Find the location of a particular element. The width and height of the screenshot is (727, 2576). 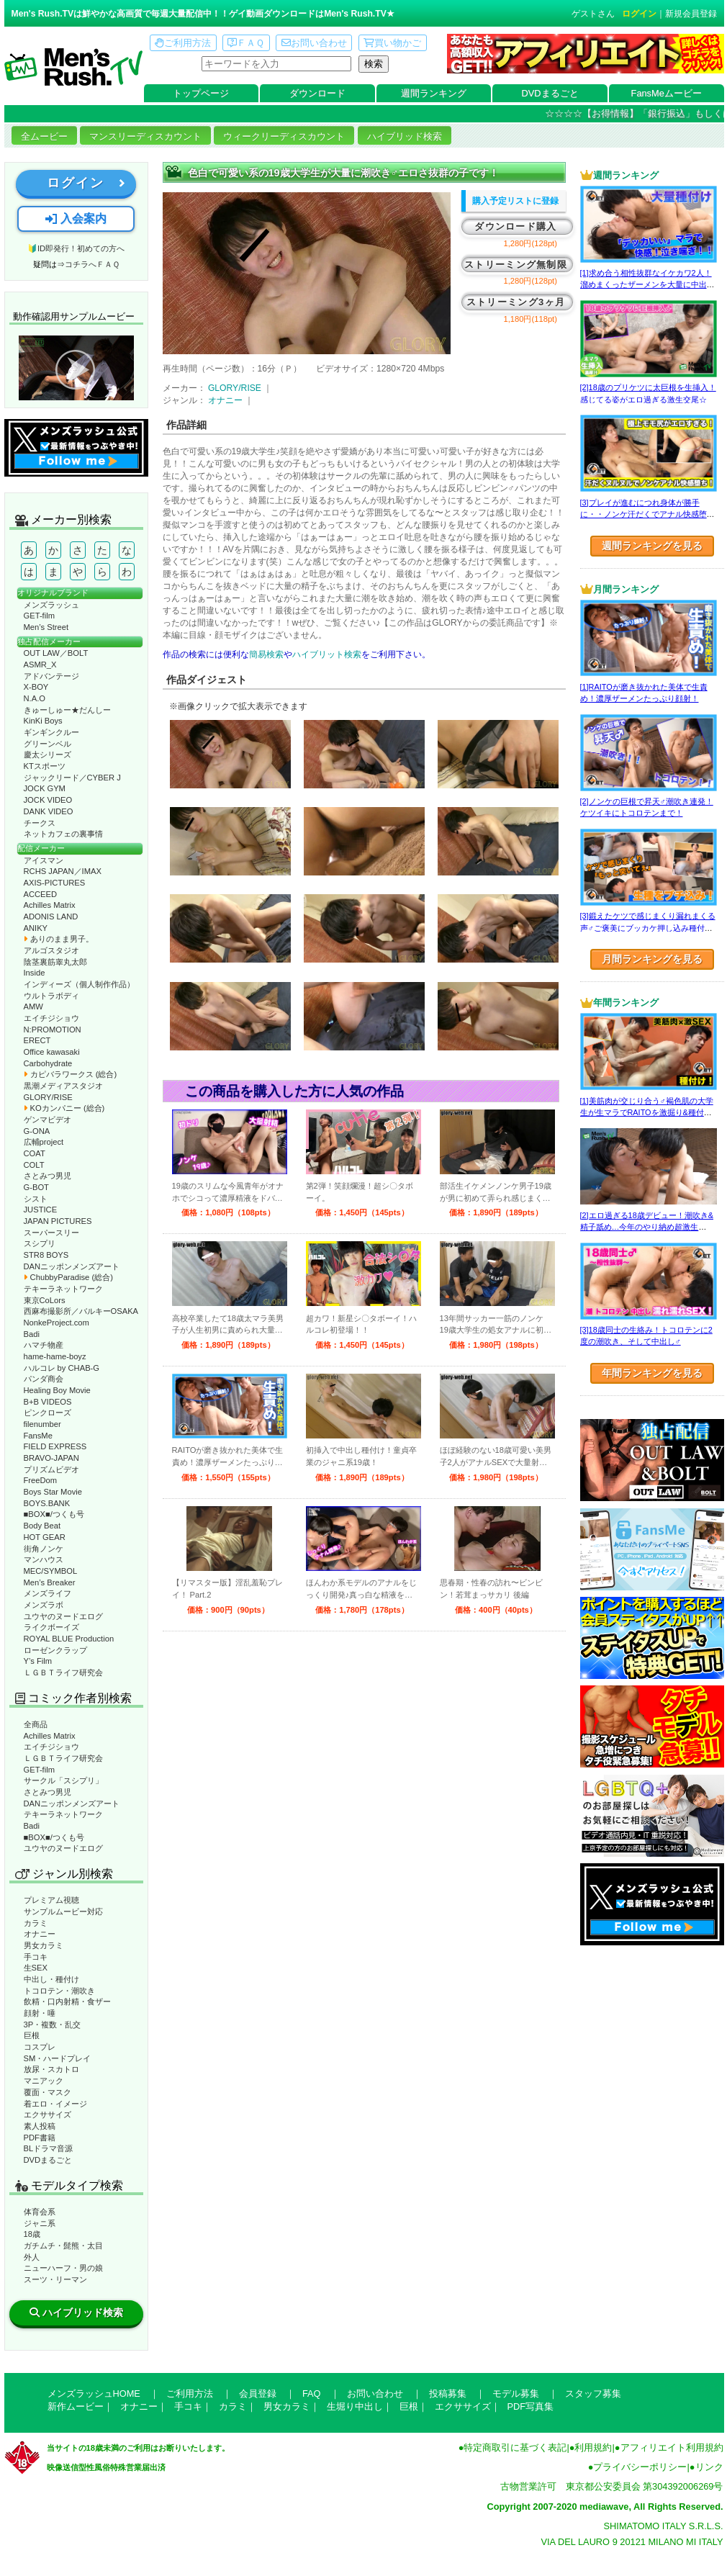

ダウンロード購入 is located at coordinates (515, 226).